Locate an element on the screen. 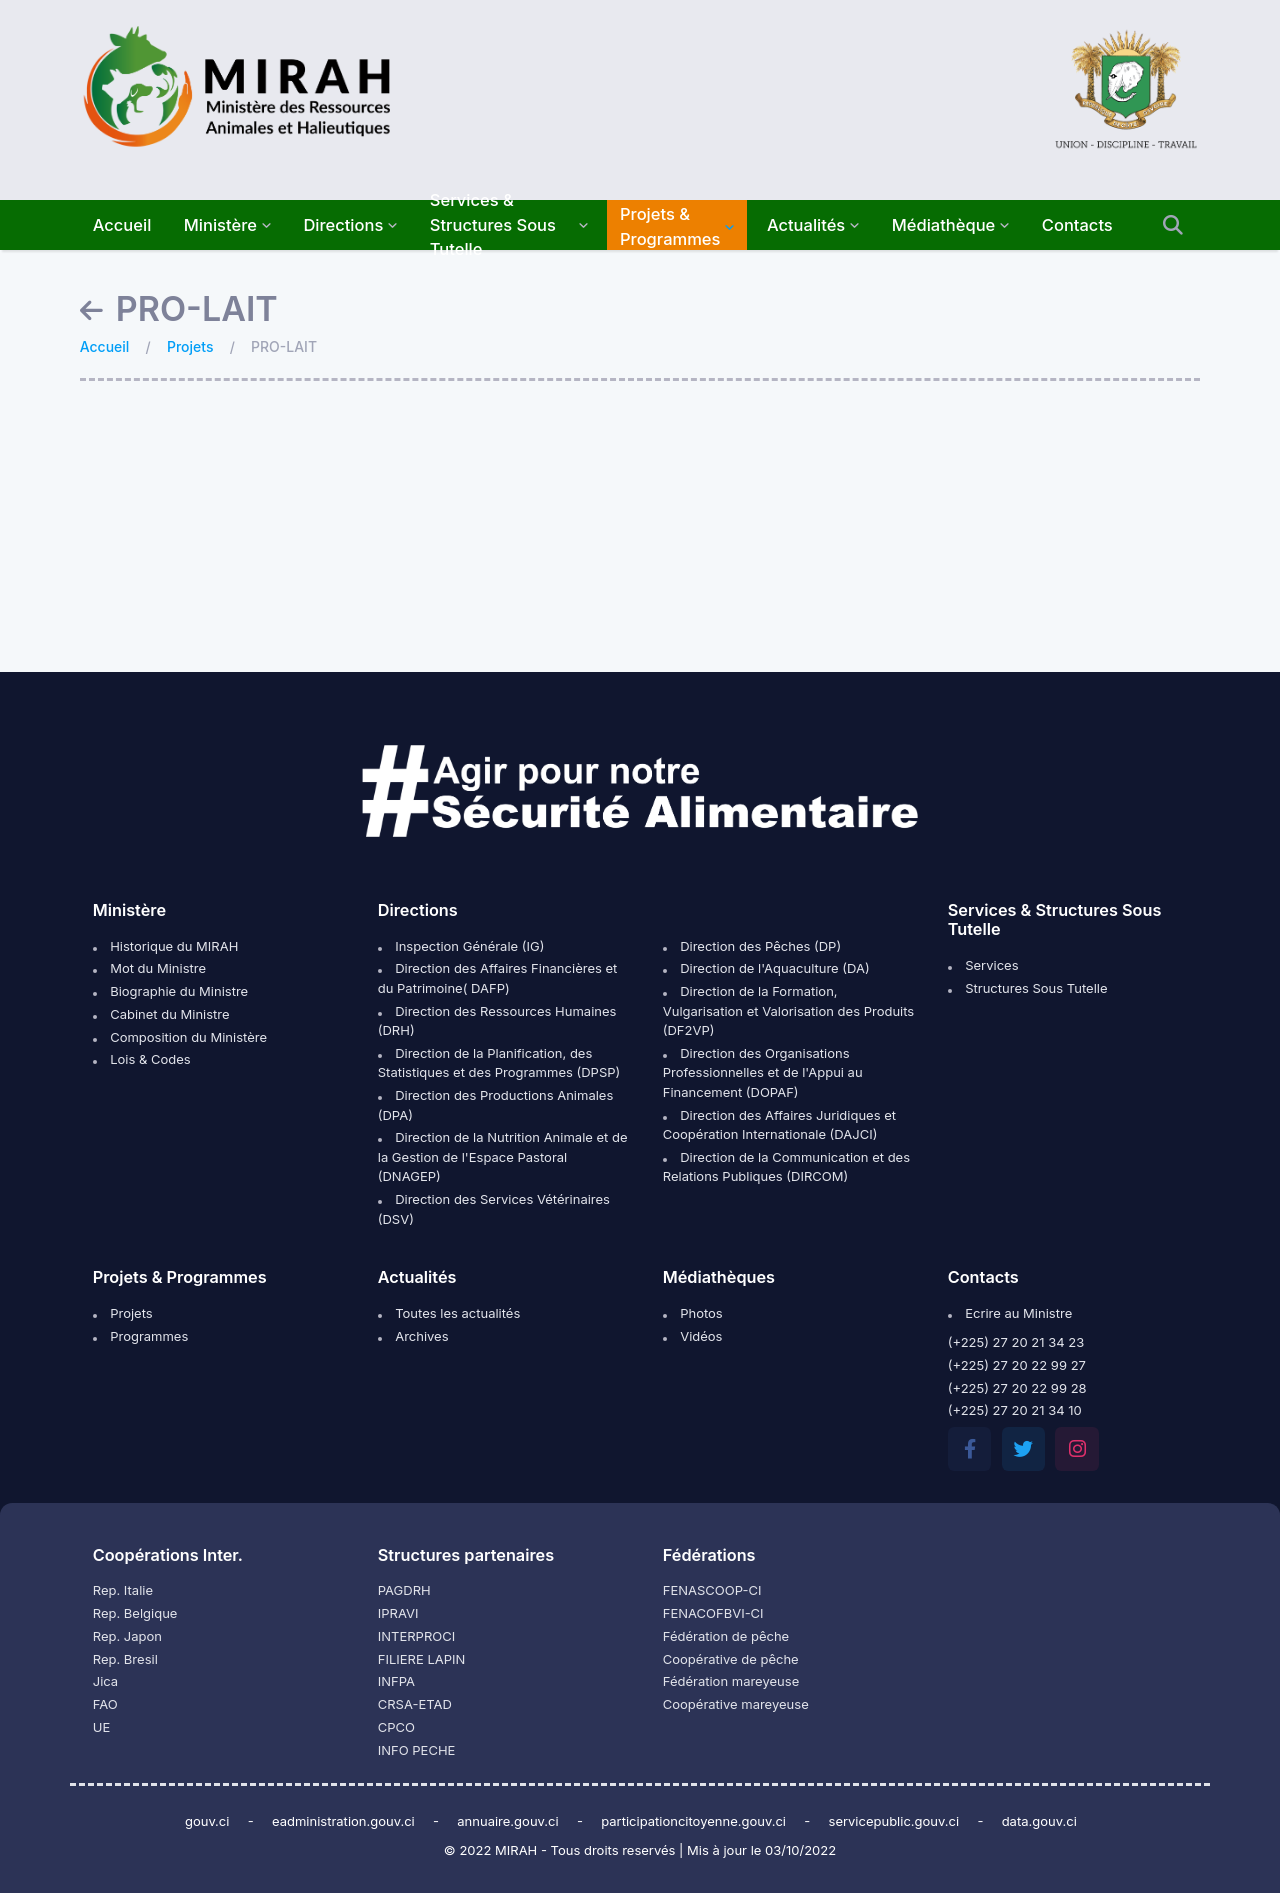 This screenshot has height=1893, width=1280. Cabinet du Ministre is located at coordinates (161, 1014).